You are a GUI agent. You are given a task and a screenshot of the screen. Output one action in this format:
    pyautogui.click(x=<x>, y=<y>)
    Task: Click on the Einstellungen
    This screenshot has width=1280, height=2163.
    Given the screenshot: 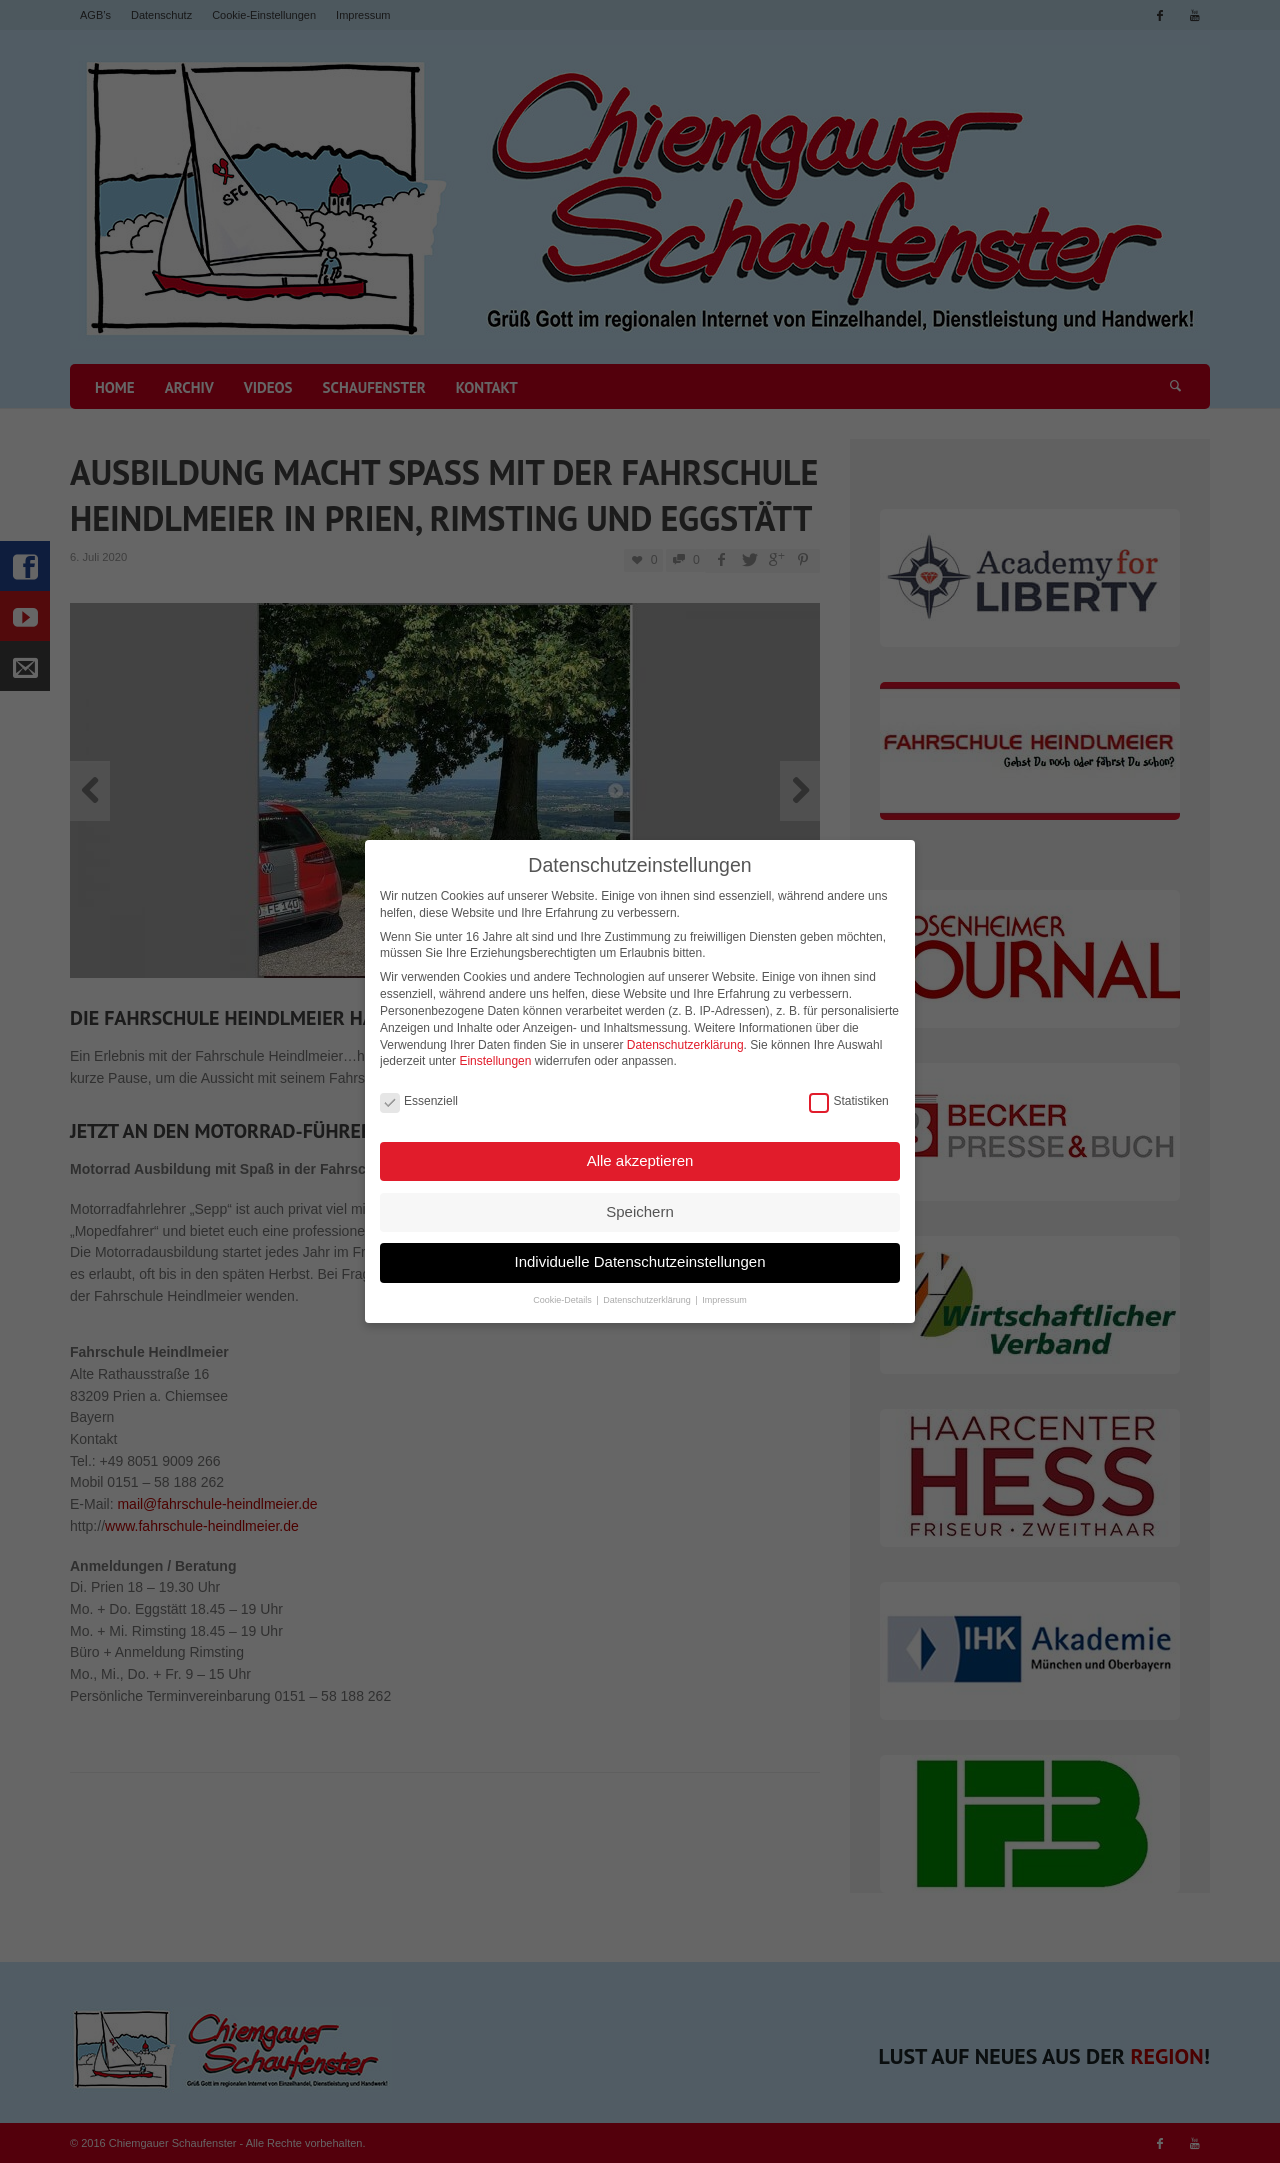 What is the action you would take?
    pyautogui.click(x=495, y=1053)
    